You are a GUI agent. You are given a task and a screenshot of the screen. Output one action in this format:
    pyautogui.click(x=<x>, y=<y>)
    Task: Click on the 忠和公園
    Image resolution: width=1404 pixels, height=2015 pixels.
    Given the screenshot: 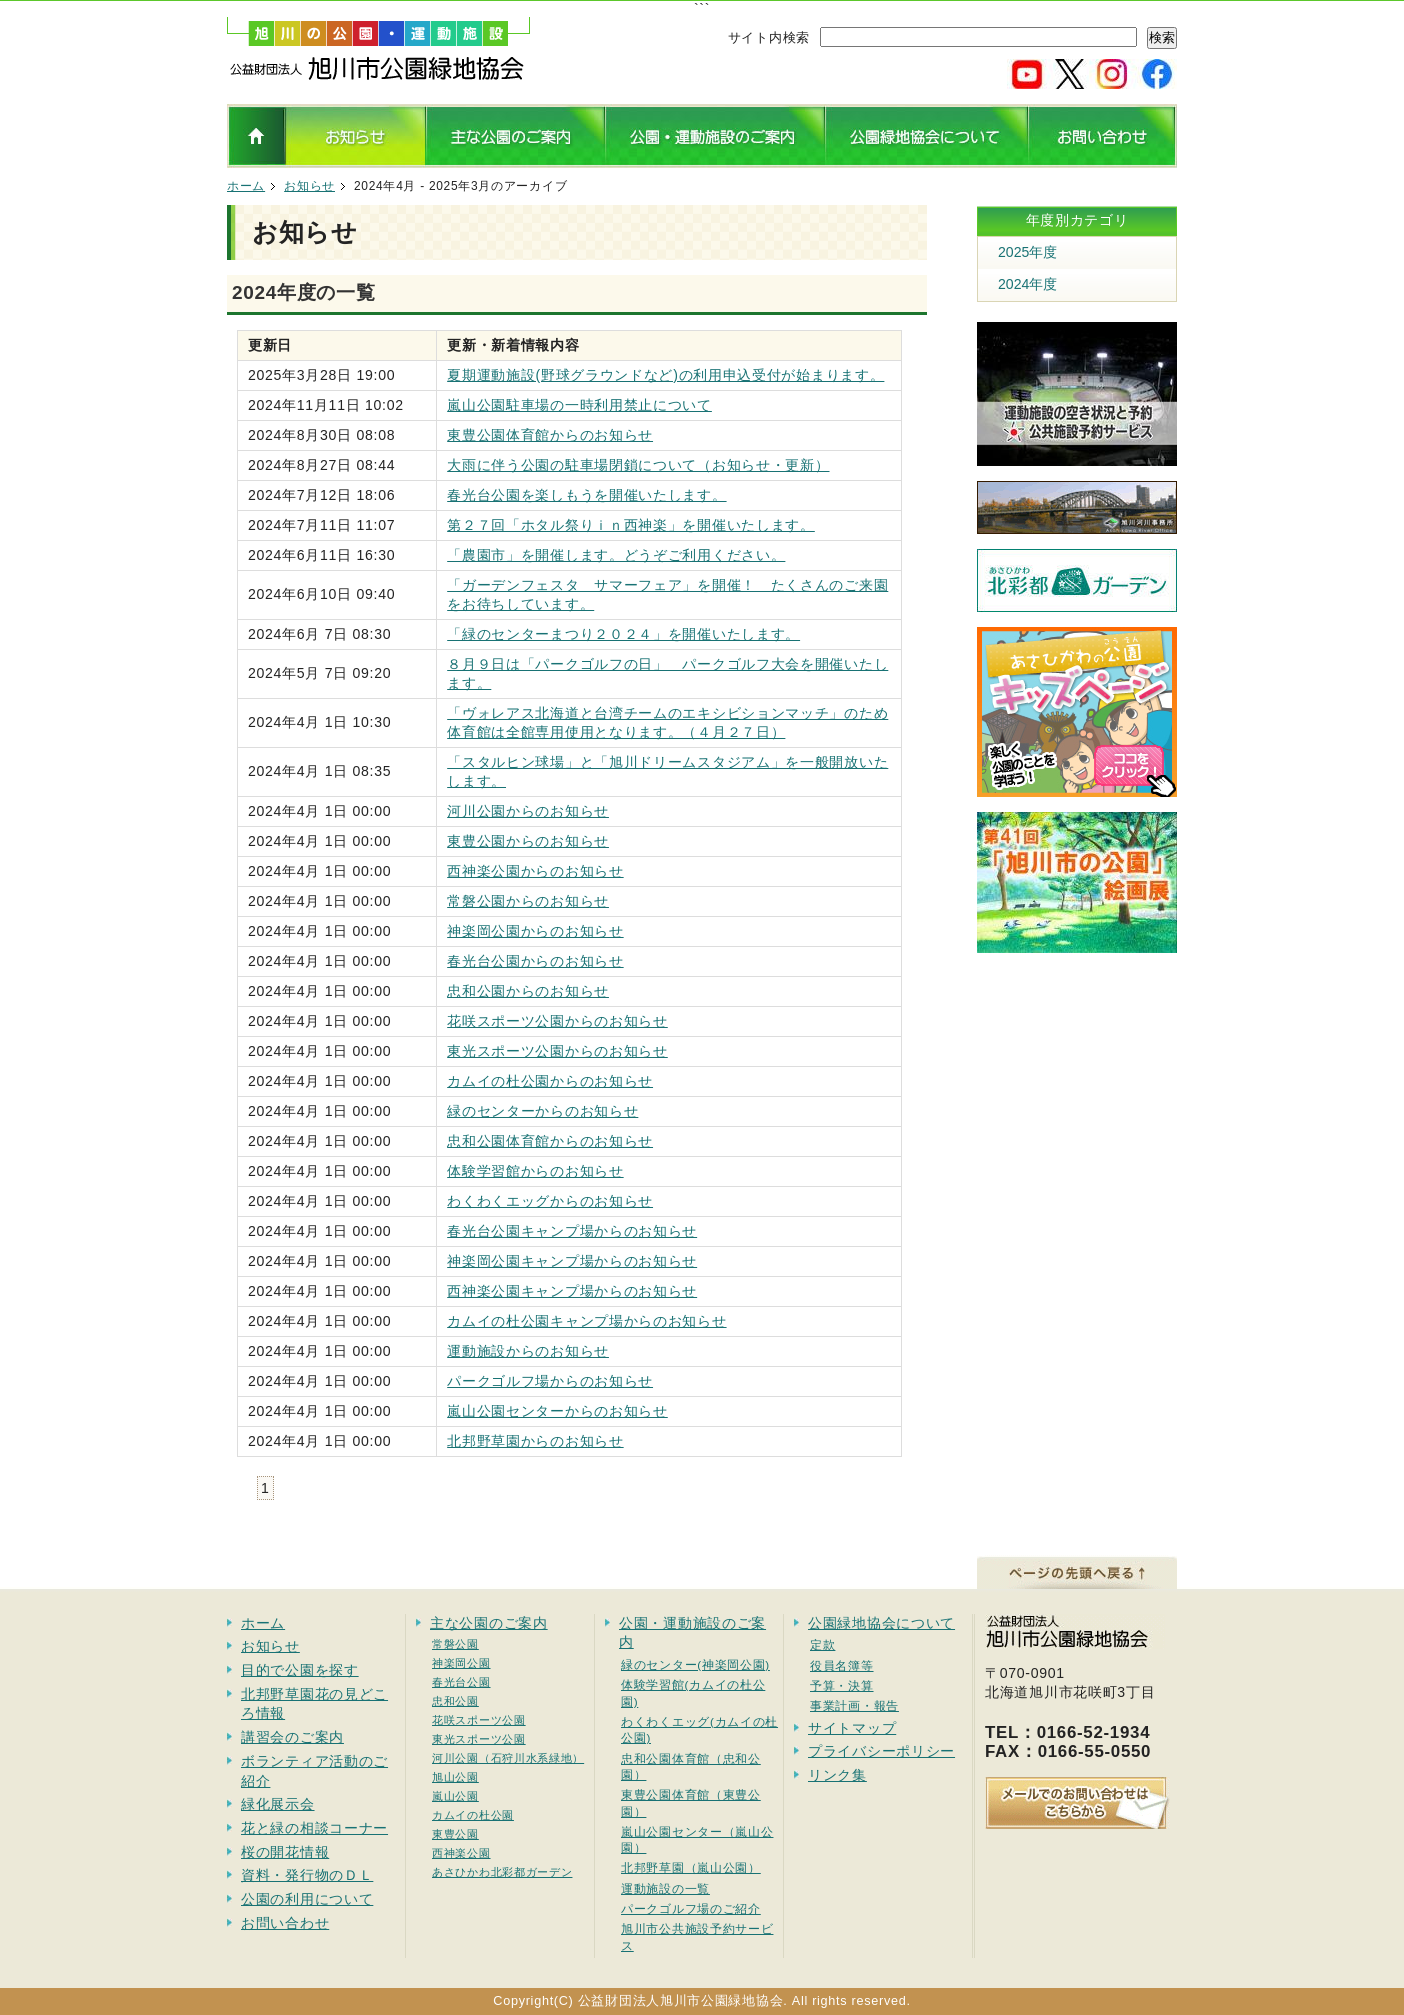 What is the action you would take?
    pyautogui.click(x=455, y=1701)
    